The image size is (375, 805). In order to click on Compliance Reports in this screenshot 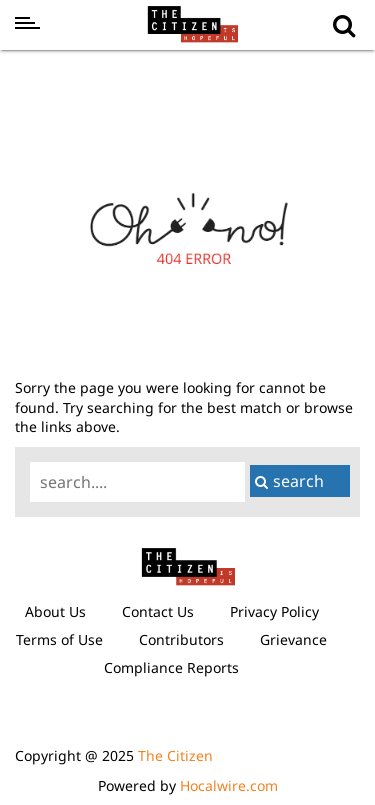, I will do `click(171, 667)`.